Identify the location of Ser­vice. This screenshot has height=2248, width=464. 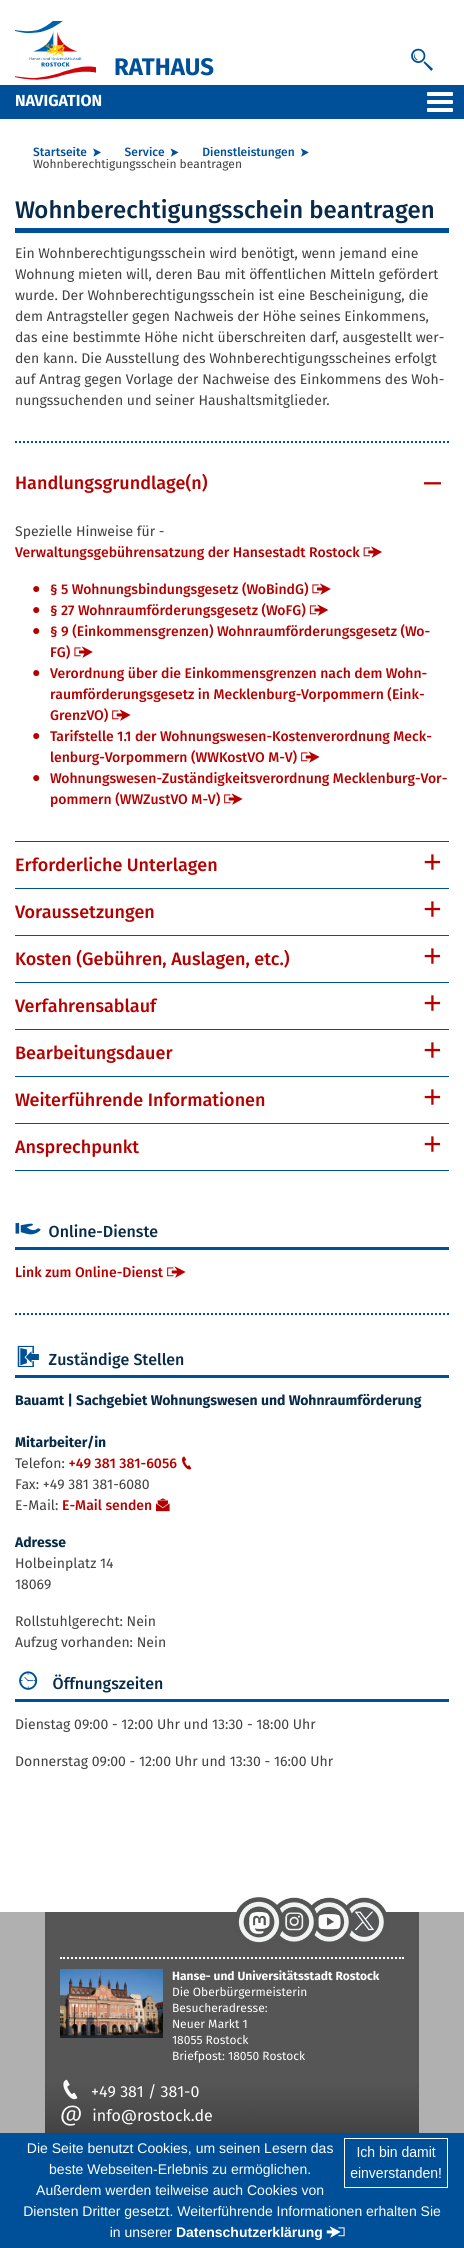
(145, 153).